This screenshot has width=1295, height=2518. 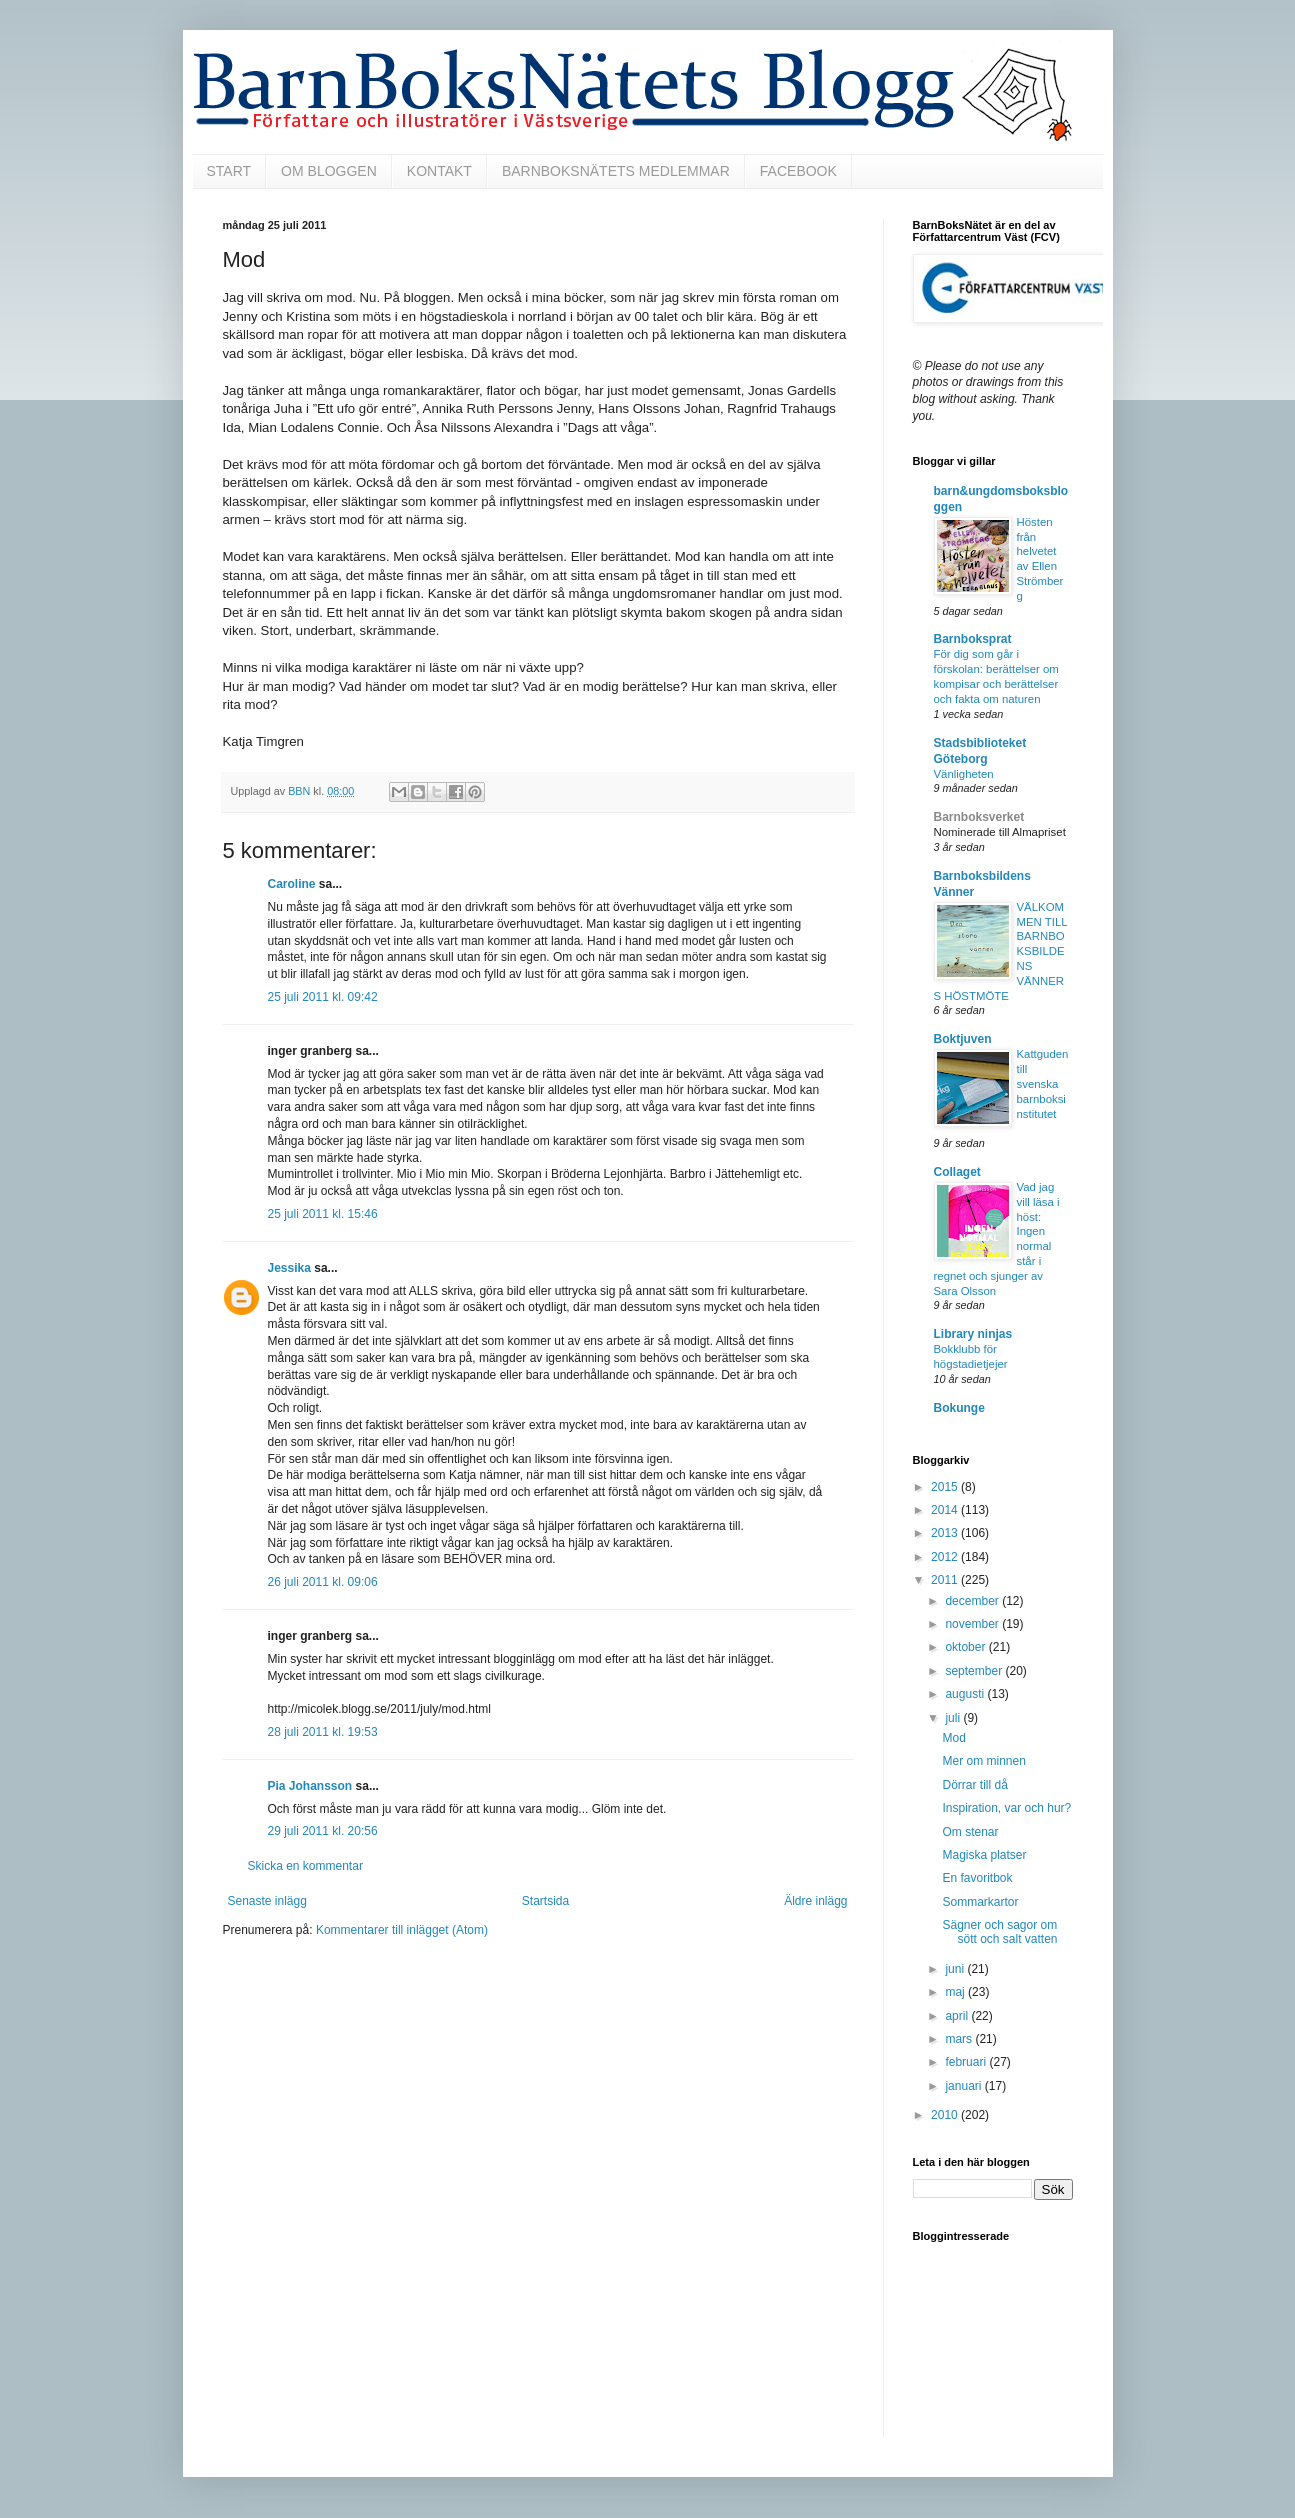 I want to click on Kommentarer till inlägget (Atom), so click(x=402, y=1930).